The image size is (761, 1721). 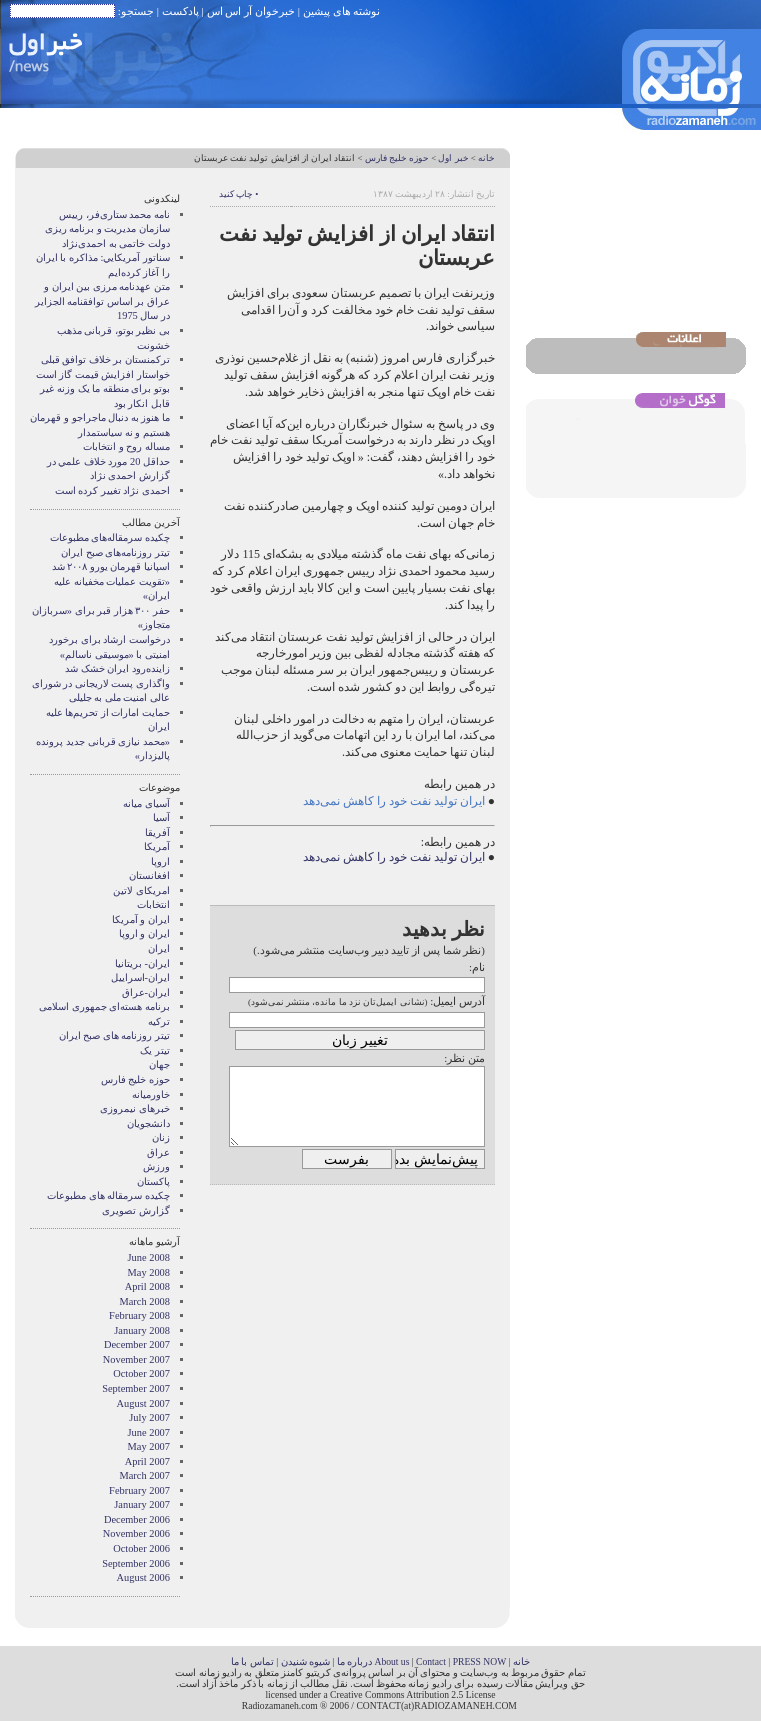 What do you see at coordinates (149, 1432) in the screenshot?
I see `June 2007` at bounding box center [149, 1432].